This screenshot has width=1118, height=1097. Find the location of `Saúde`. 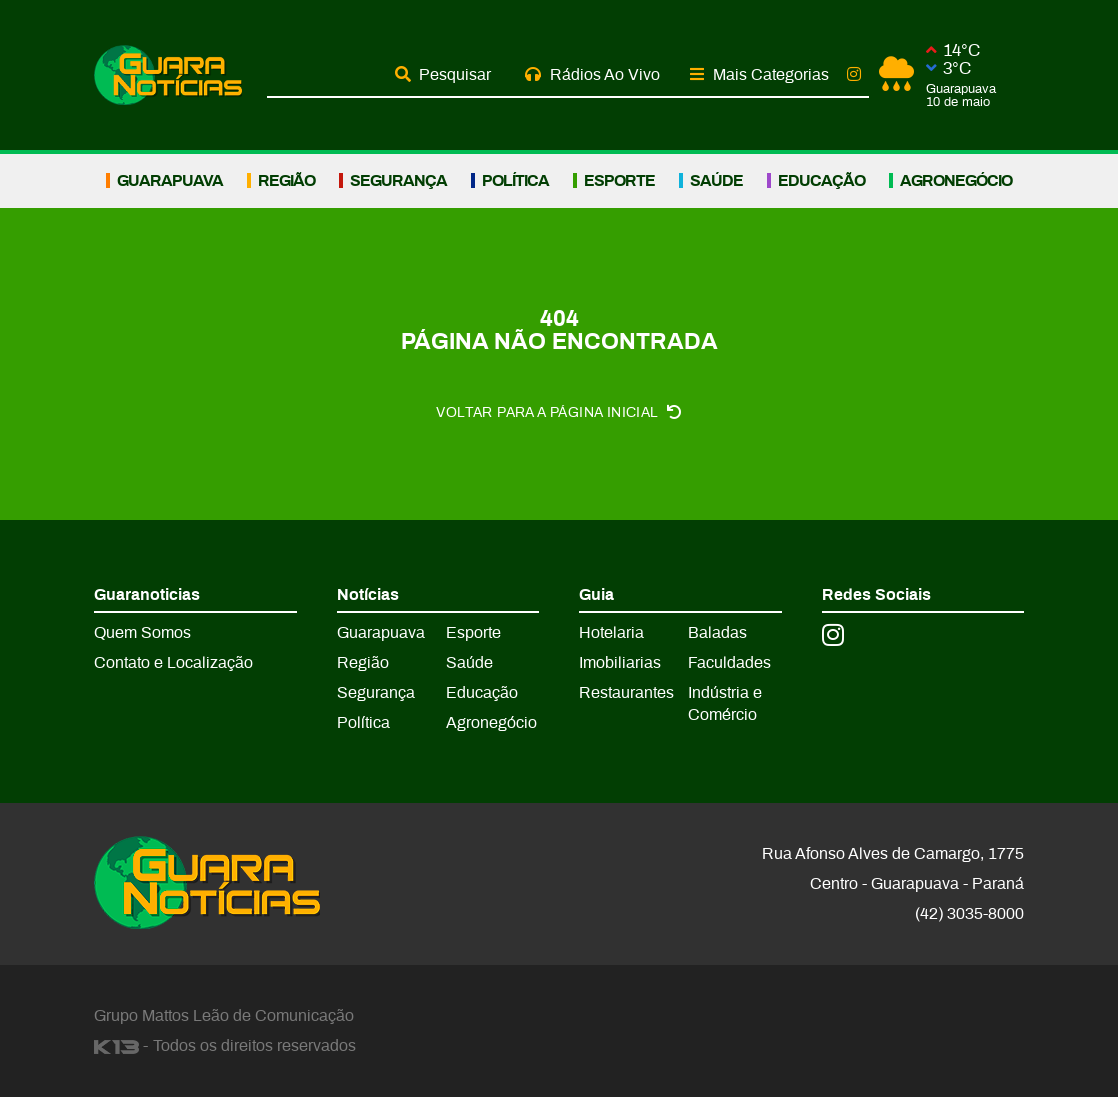

Saúde is located at coordinates (716, 181).